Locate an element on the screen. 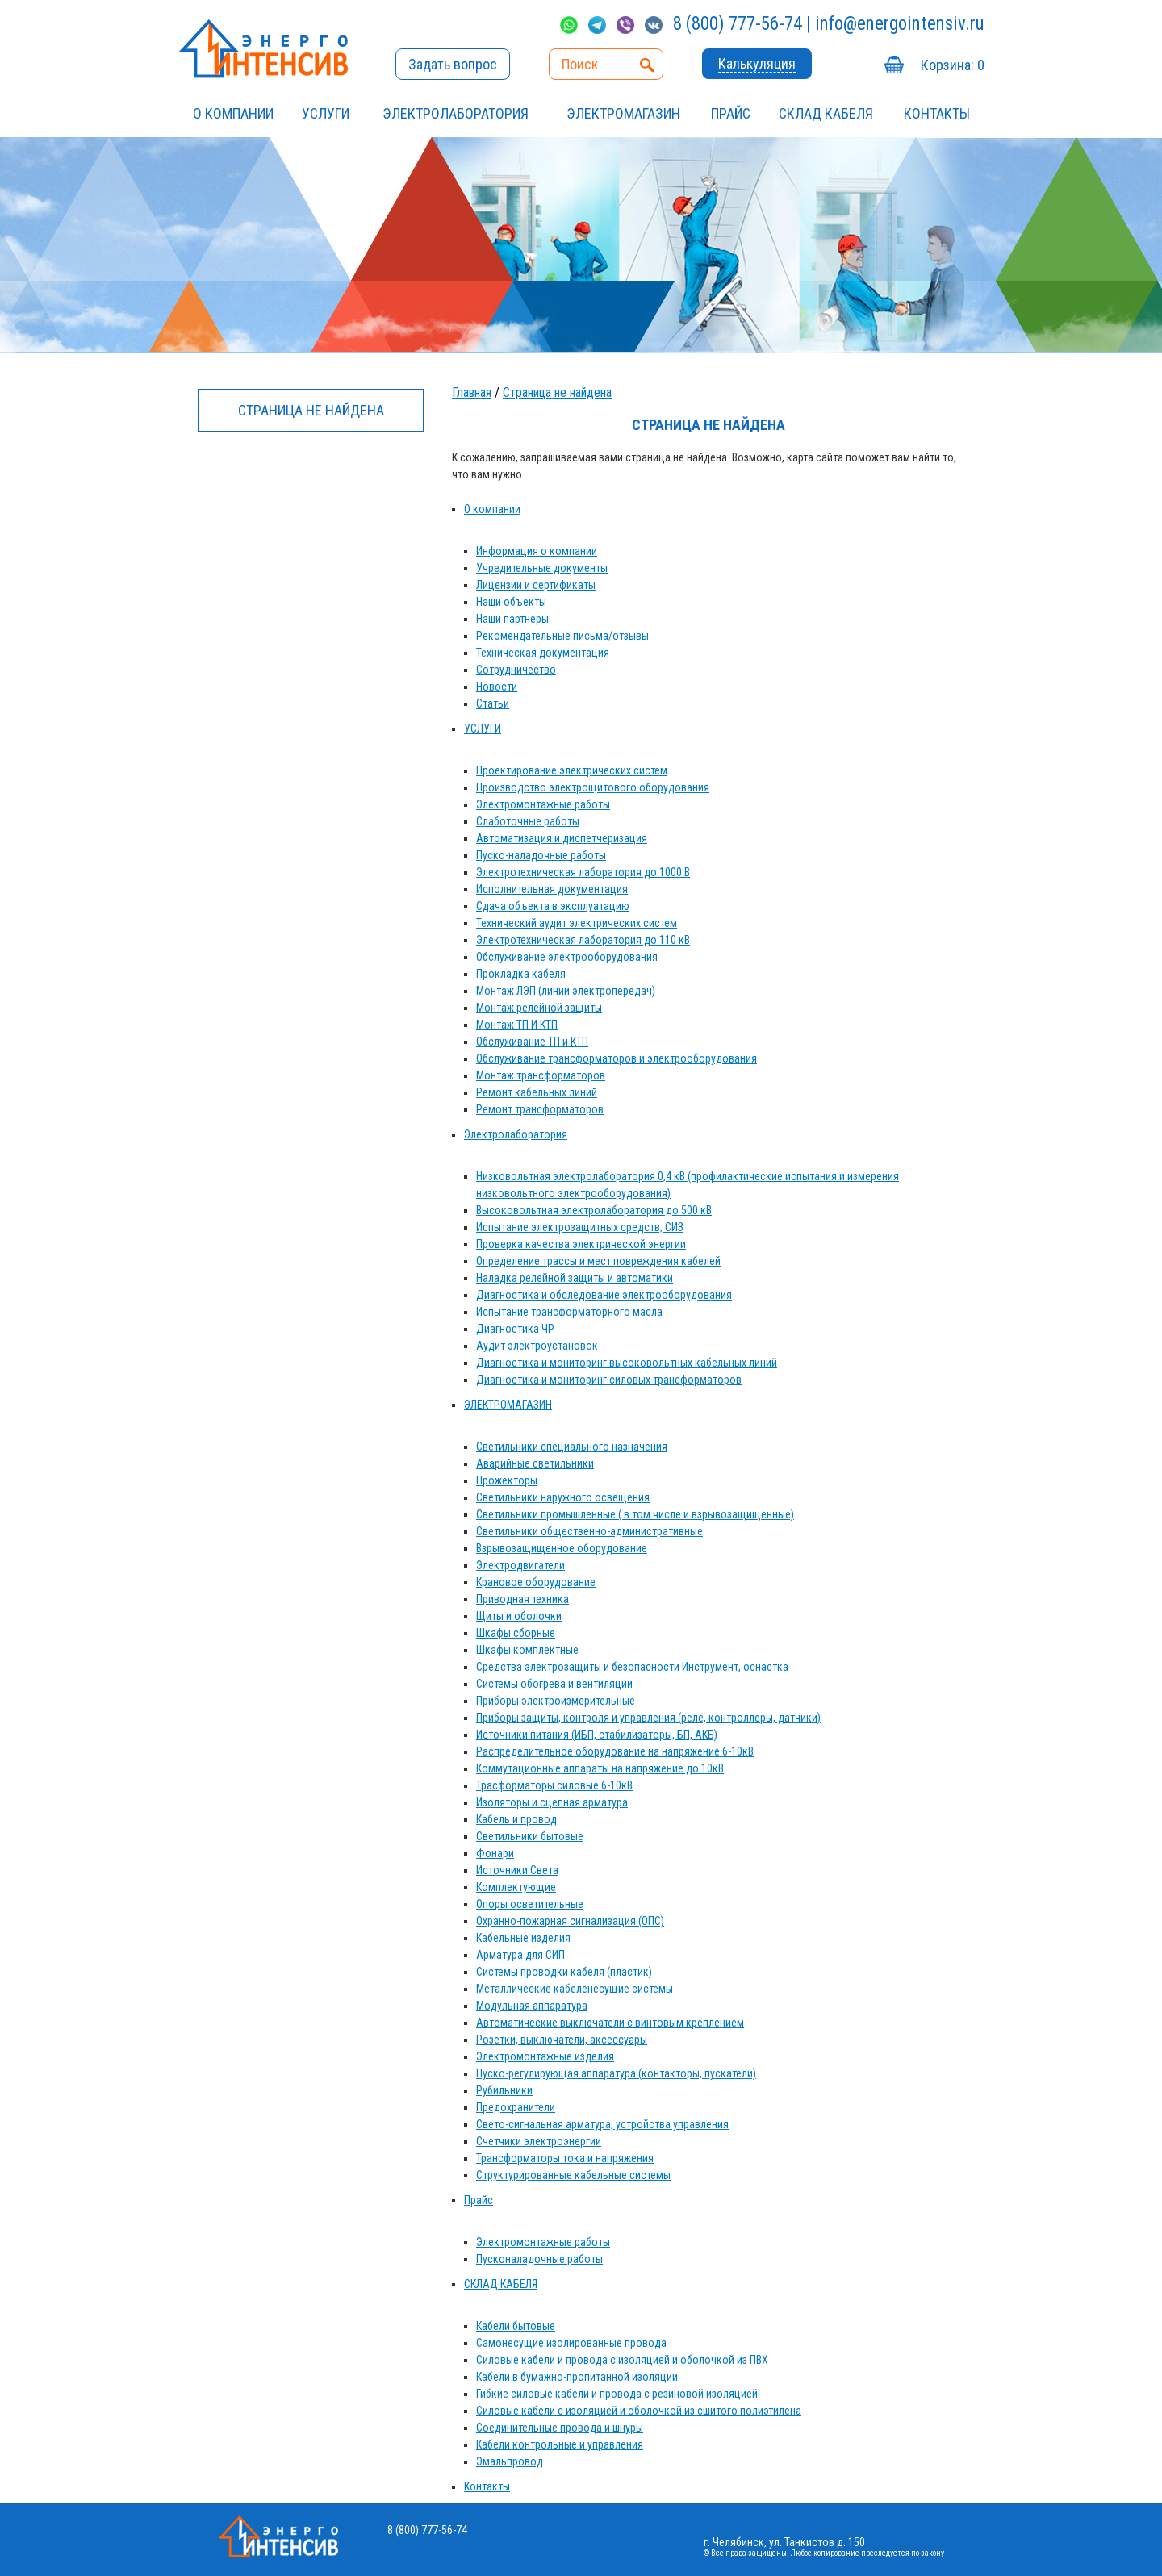  Обслуживание ТП и КТП is located at coordinates (532, 1041).